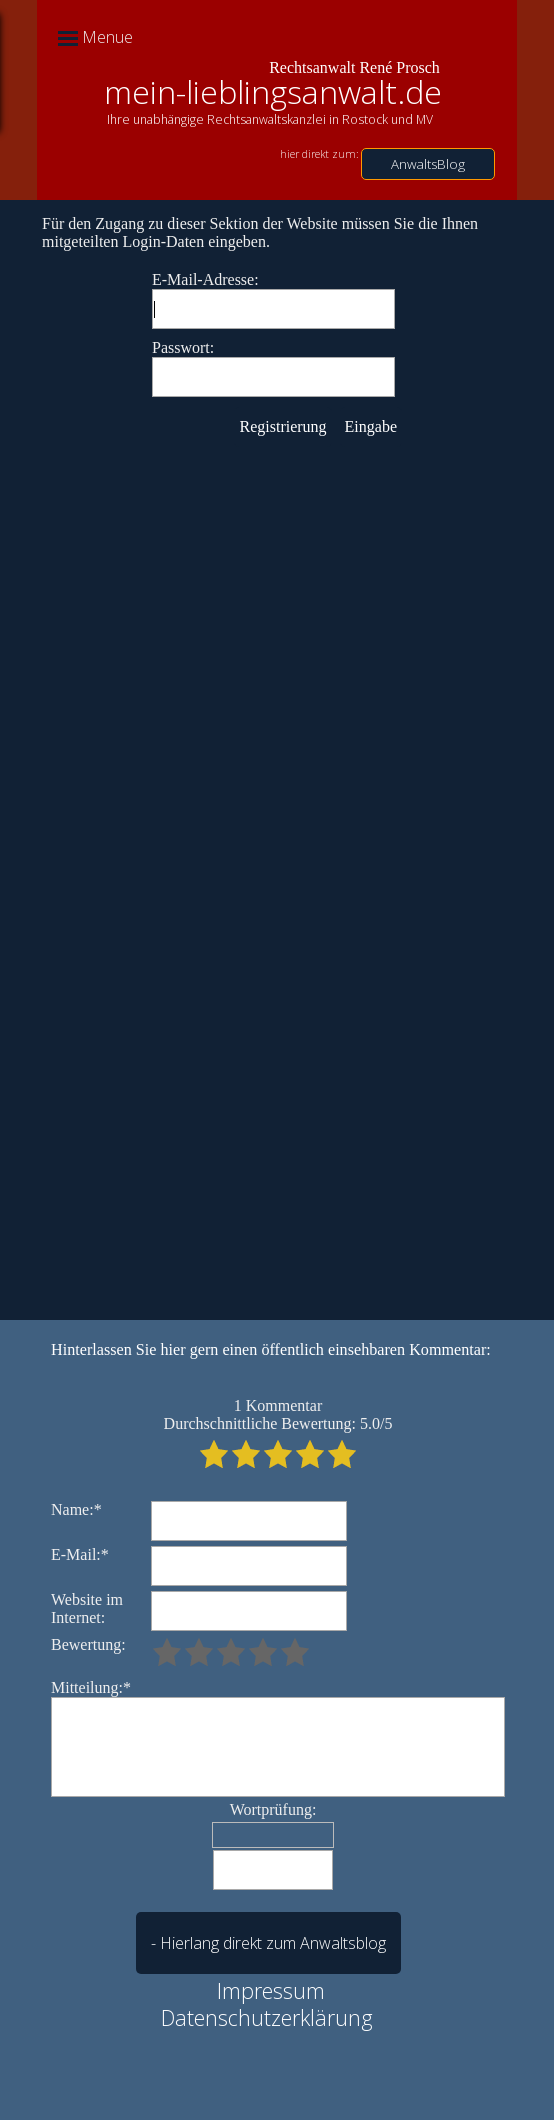  Describe the element at coordinates (88, 1644) in the screenshot. I see `Bewertung:` at that location.